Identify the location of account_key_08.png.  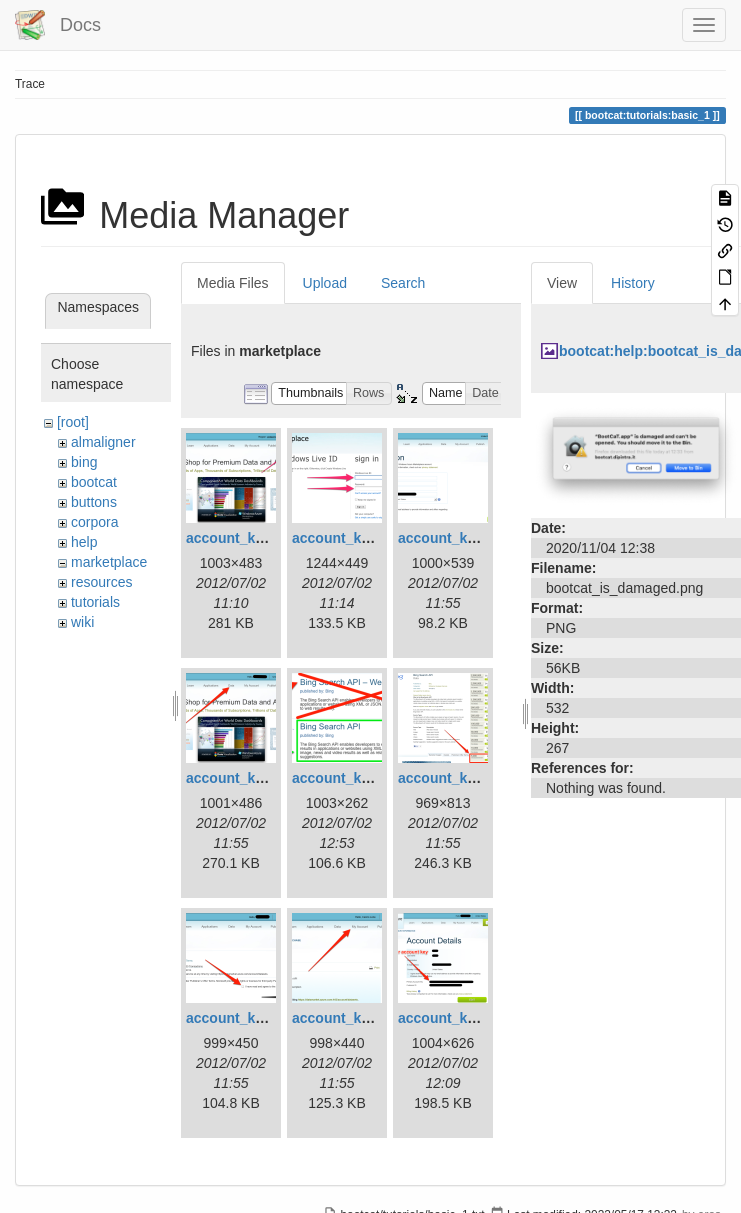
(361, 1018).